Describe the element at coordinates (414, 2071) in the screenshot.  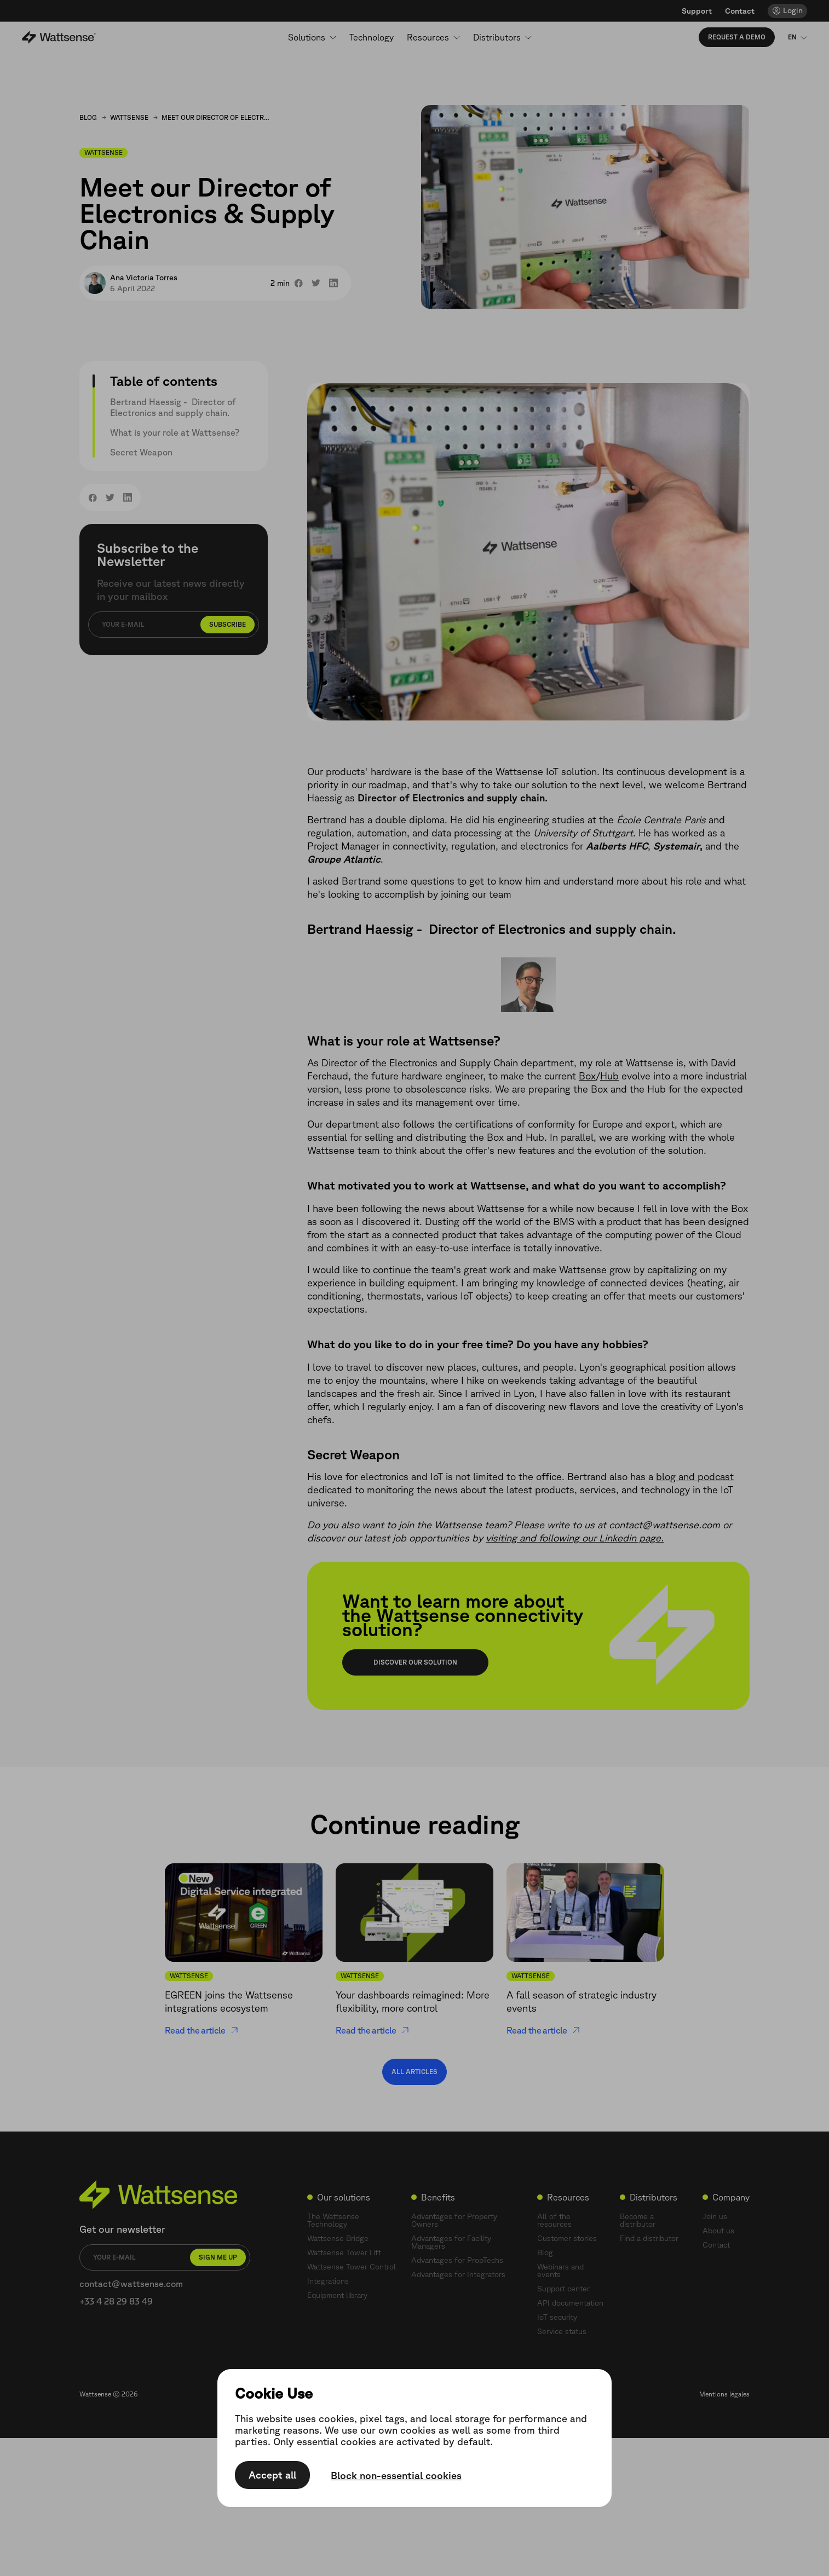
I see `All articles` at that location.